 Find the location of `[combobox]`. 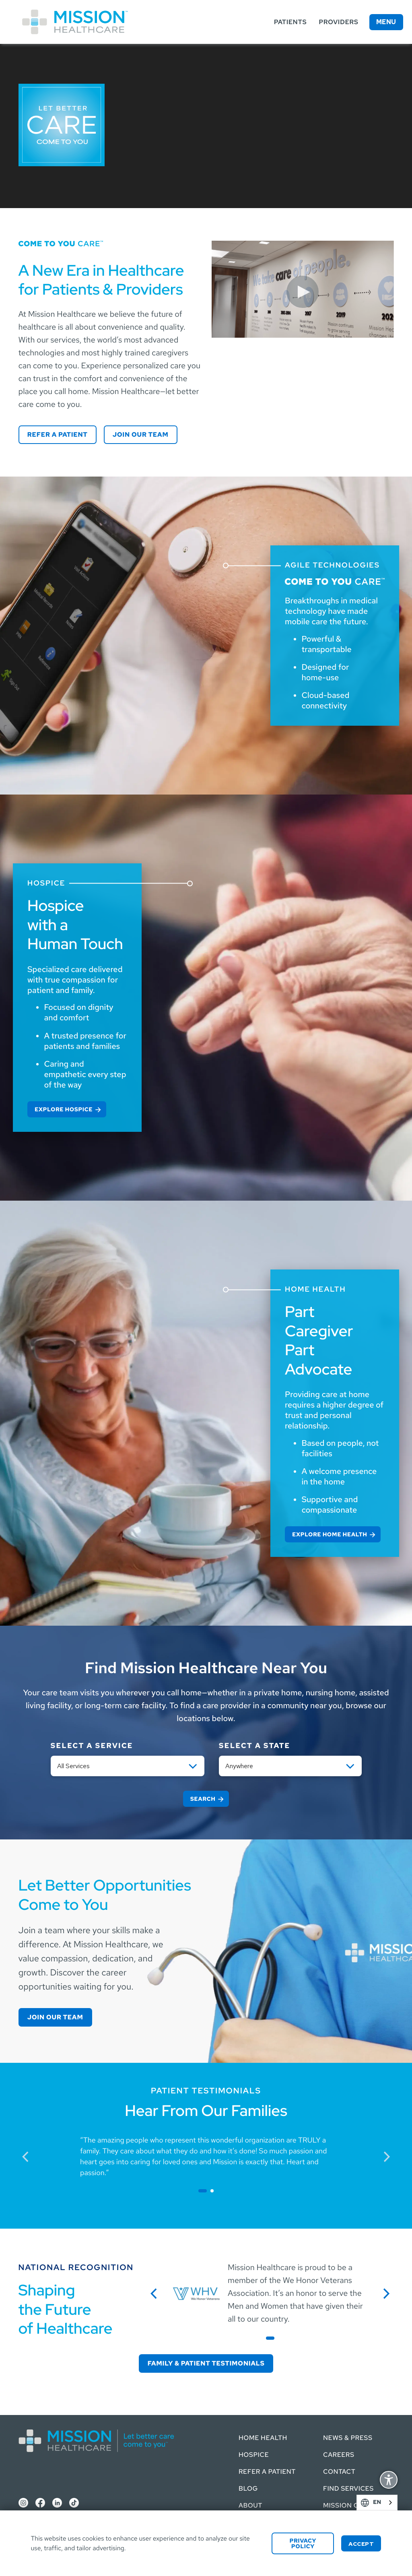

[combobox] is located at coordinates (377, 2502).